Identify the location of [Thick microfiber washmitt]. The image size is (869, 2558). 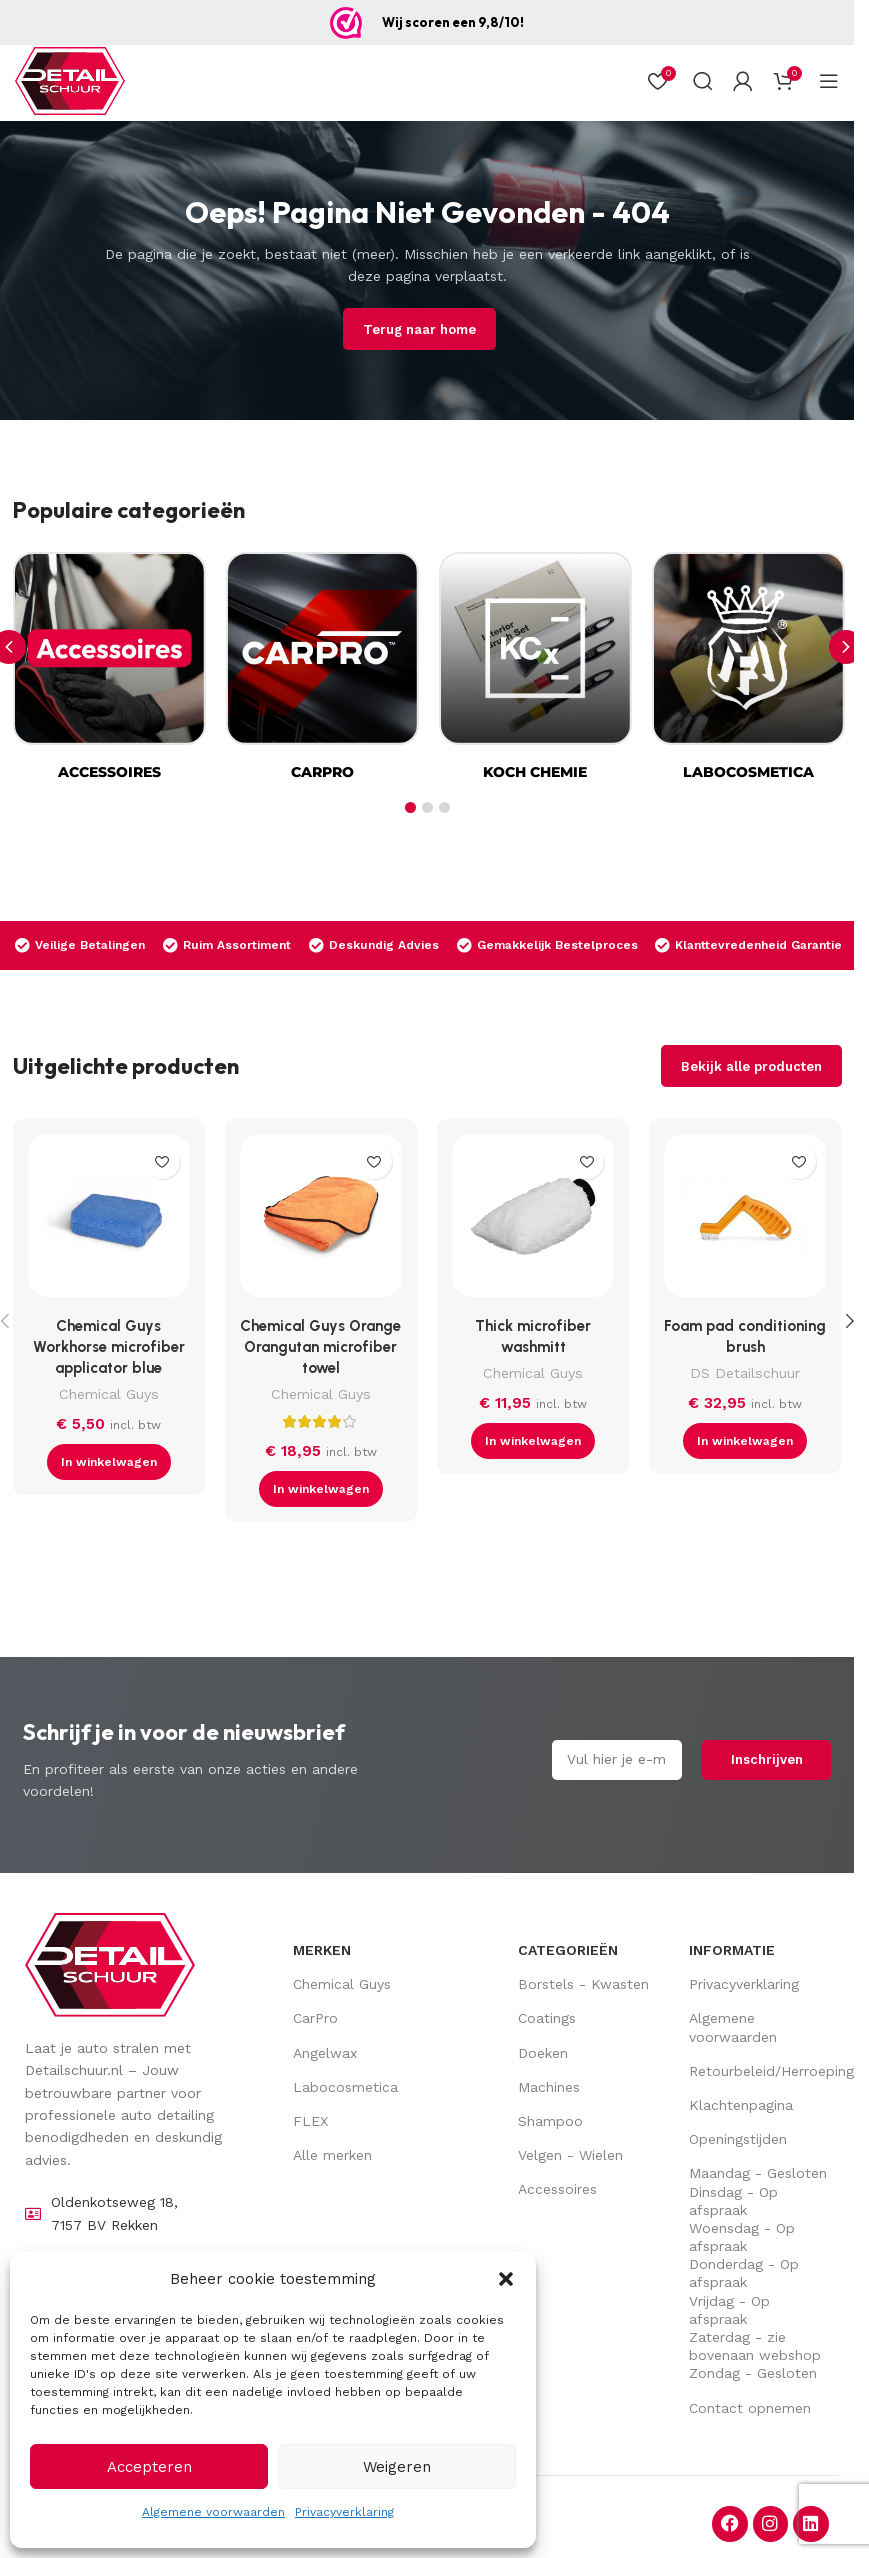
(533, 1220).